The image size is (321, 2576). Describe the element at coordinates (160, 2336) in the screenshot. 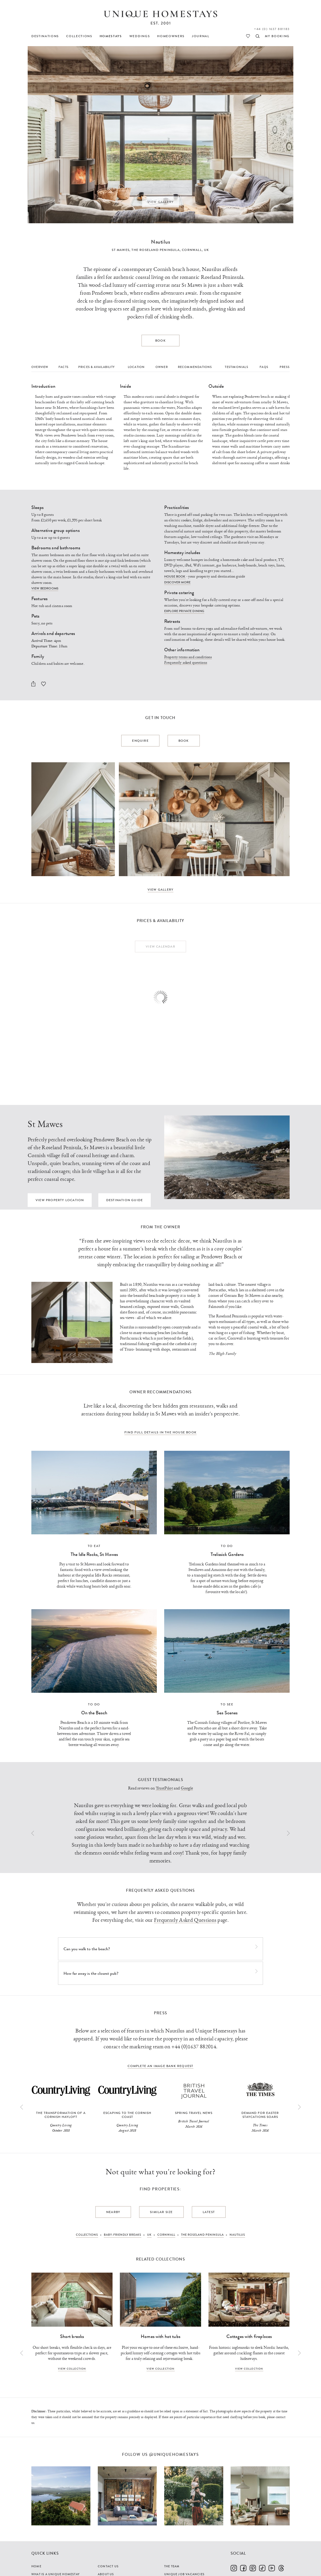

I see `Homes with hot tubs` at that location.